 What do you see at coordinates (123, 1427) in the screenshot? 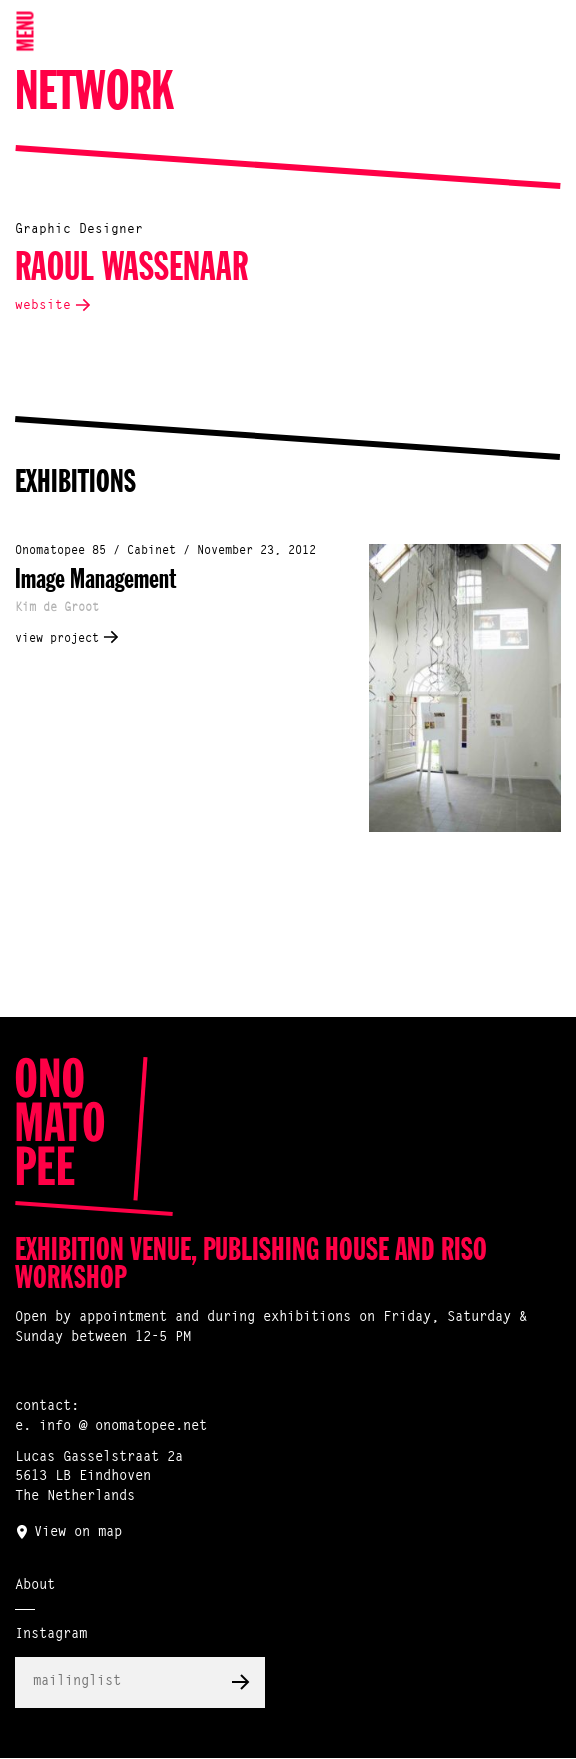
I see `info @ onomatopee.net` at bounding box center [123, 1427].